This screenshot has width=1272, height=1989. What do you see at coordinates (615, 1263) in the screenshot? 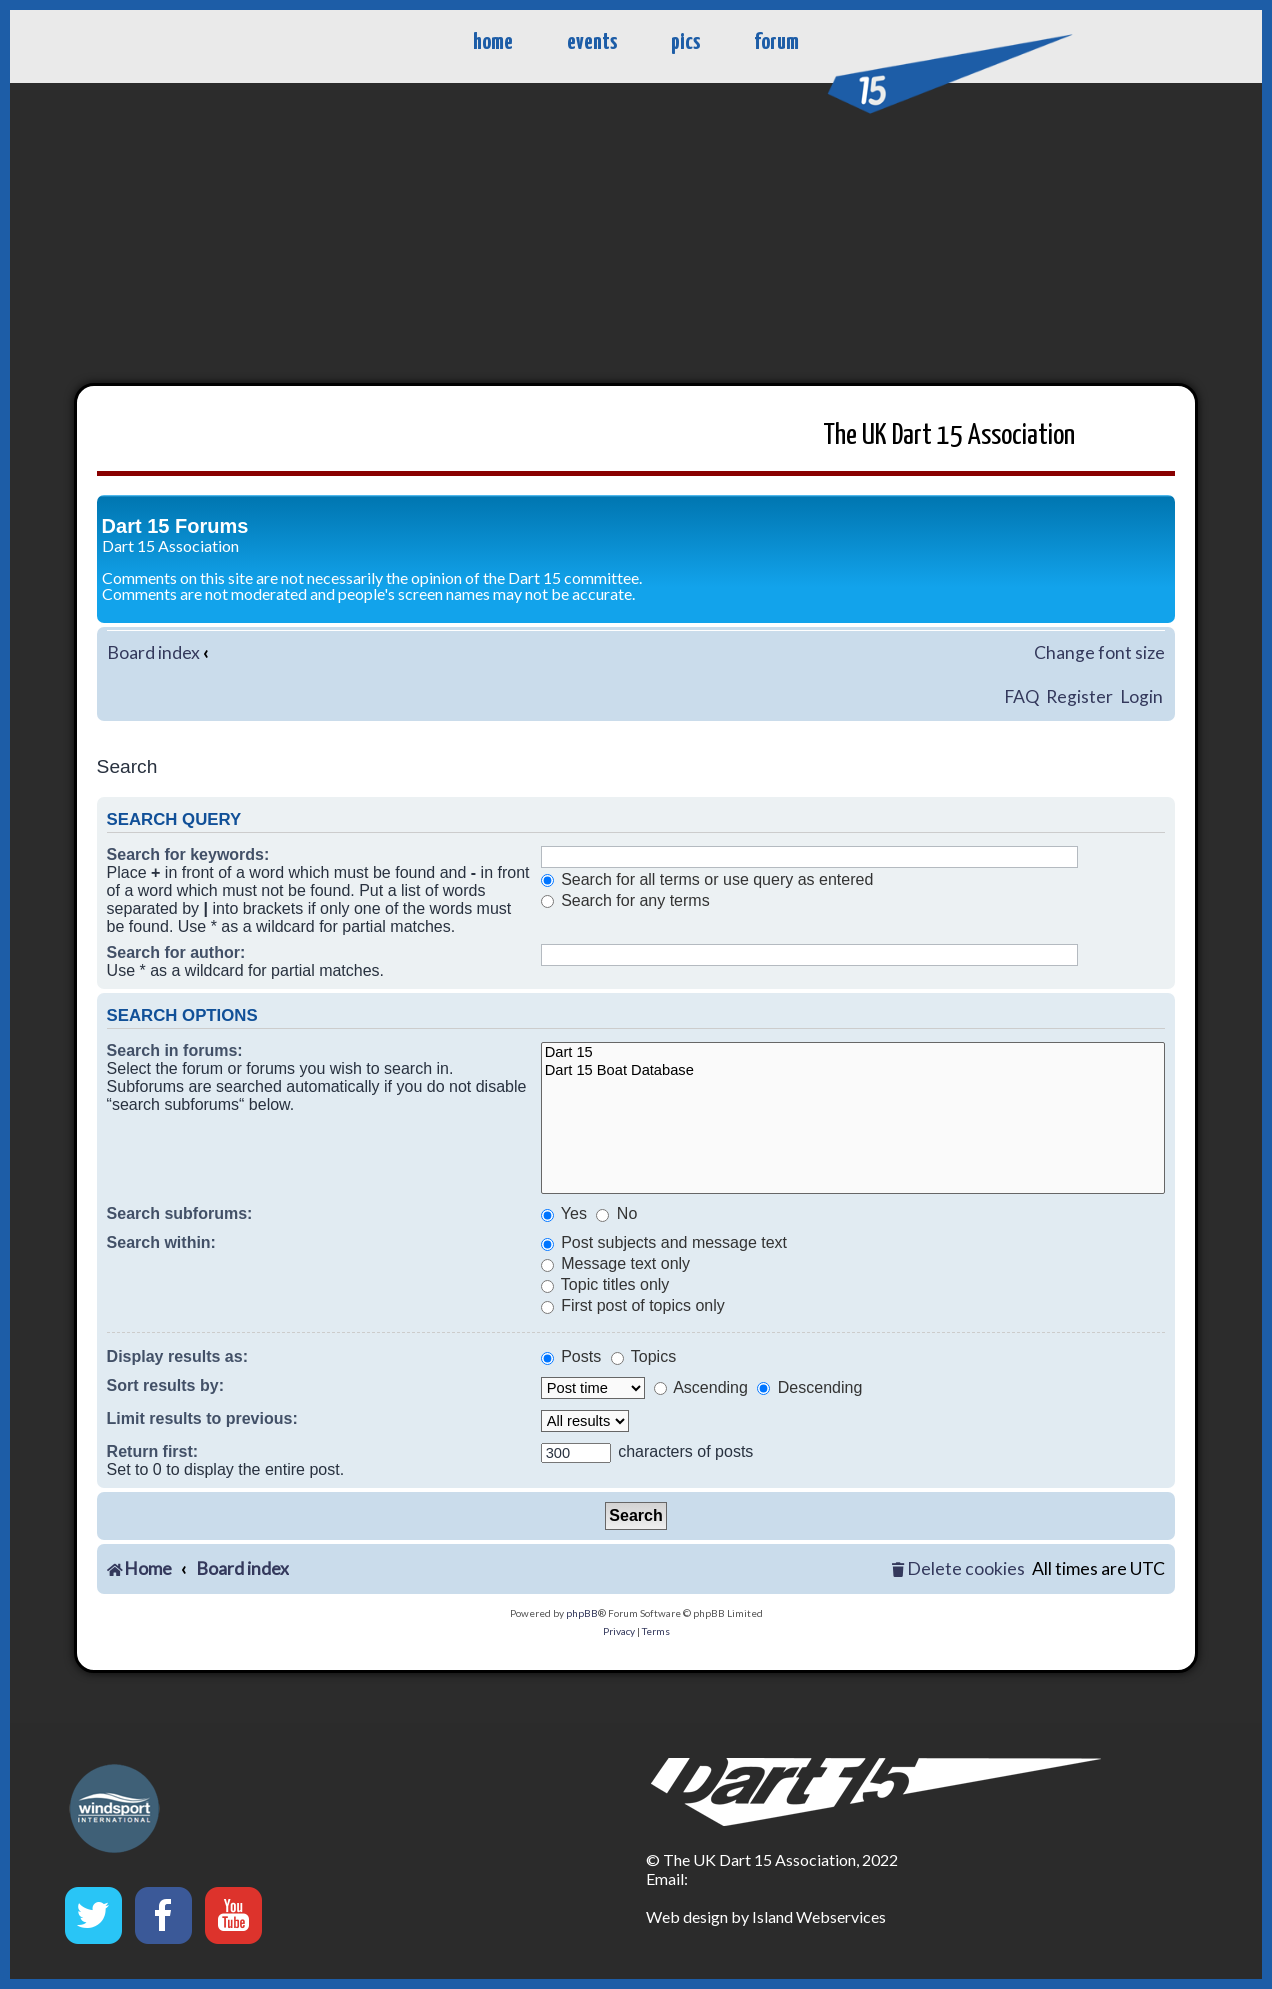
I see `Message text only` at bounding box center [615, 1263].